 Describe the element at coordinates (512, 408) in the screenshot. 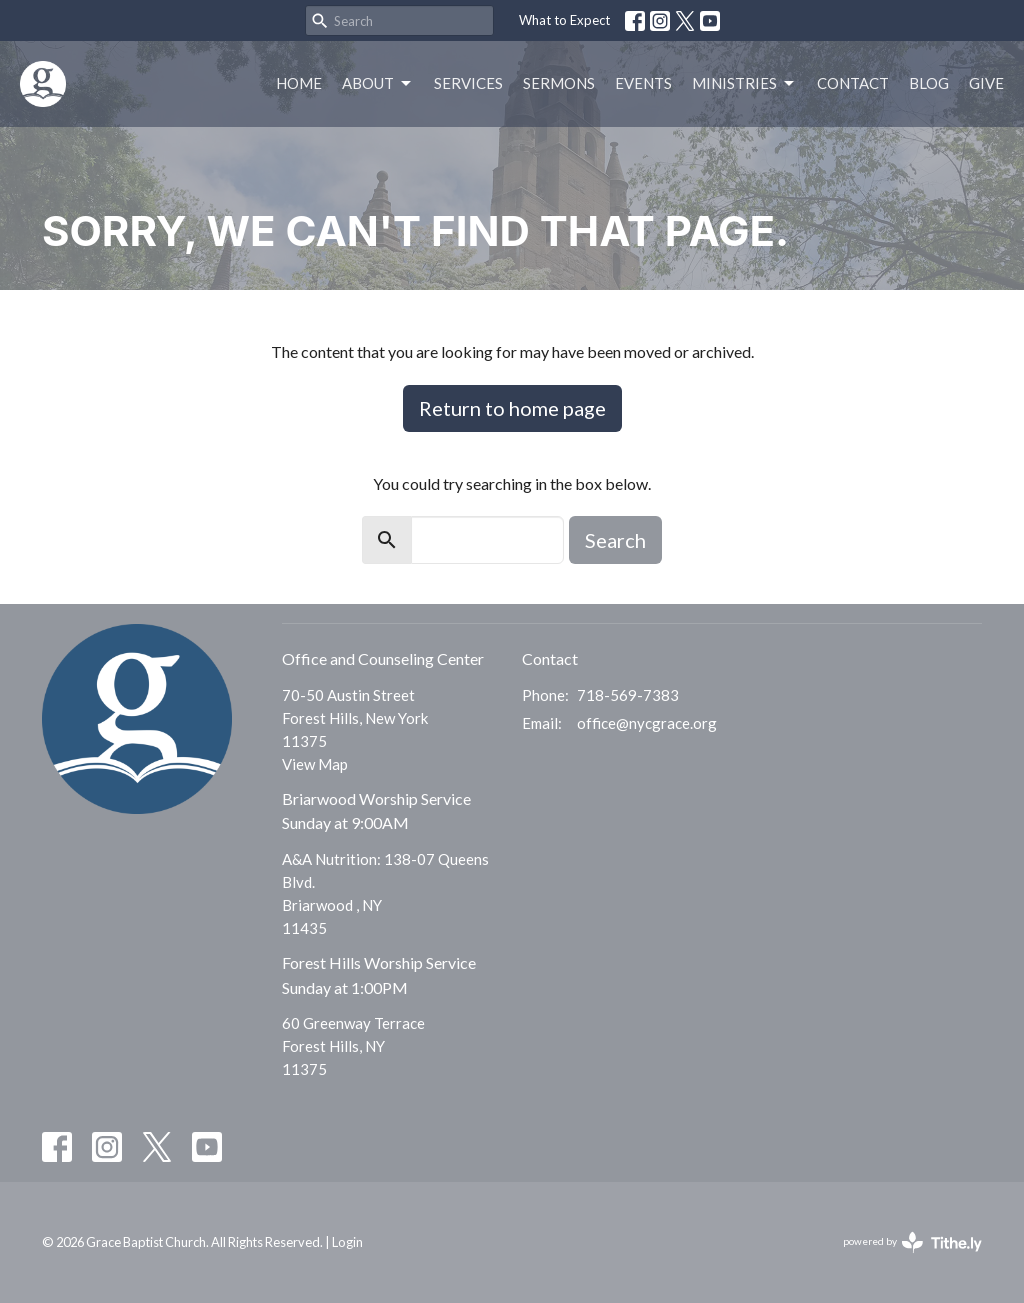

I see `Return to home page` at that location.